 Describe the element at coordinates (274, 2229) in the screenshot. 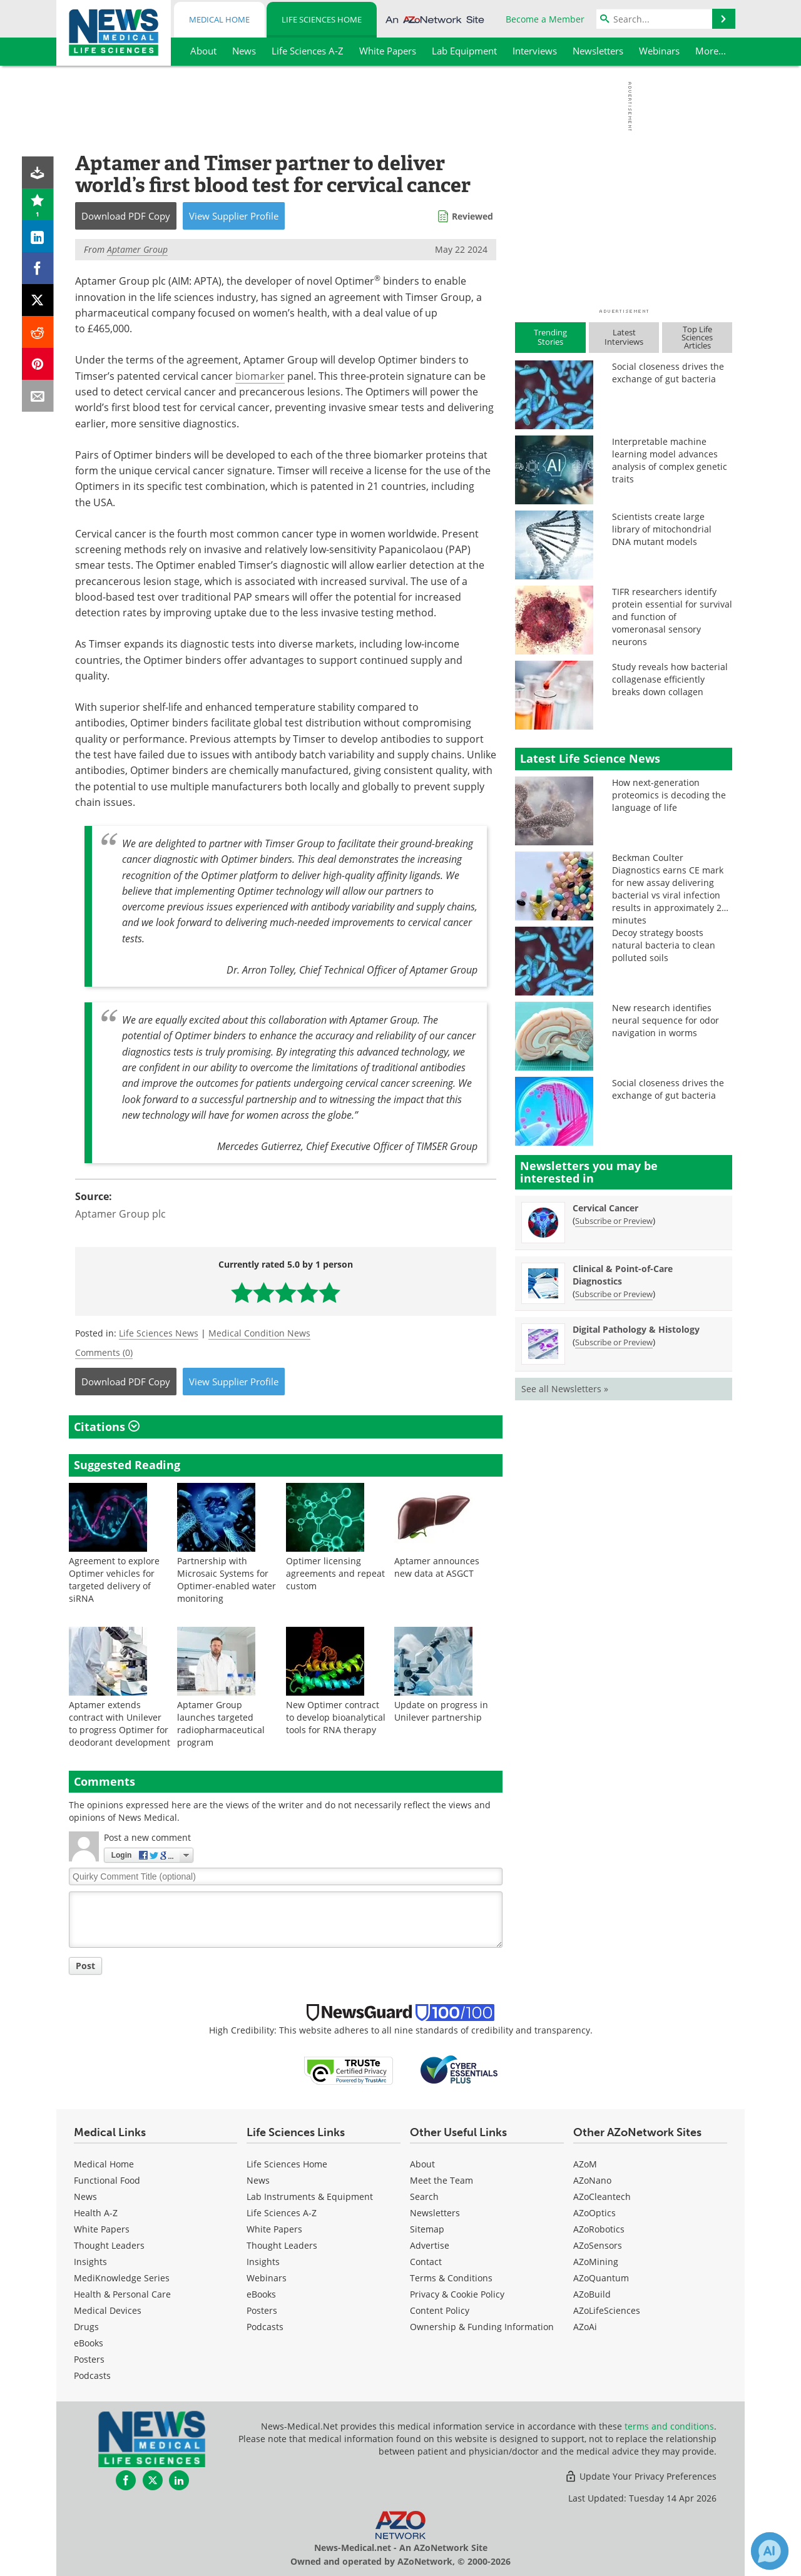

I see `White Papers [Life Sciences White Papers]` at that location.